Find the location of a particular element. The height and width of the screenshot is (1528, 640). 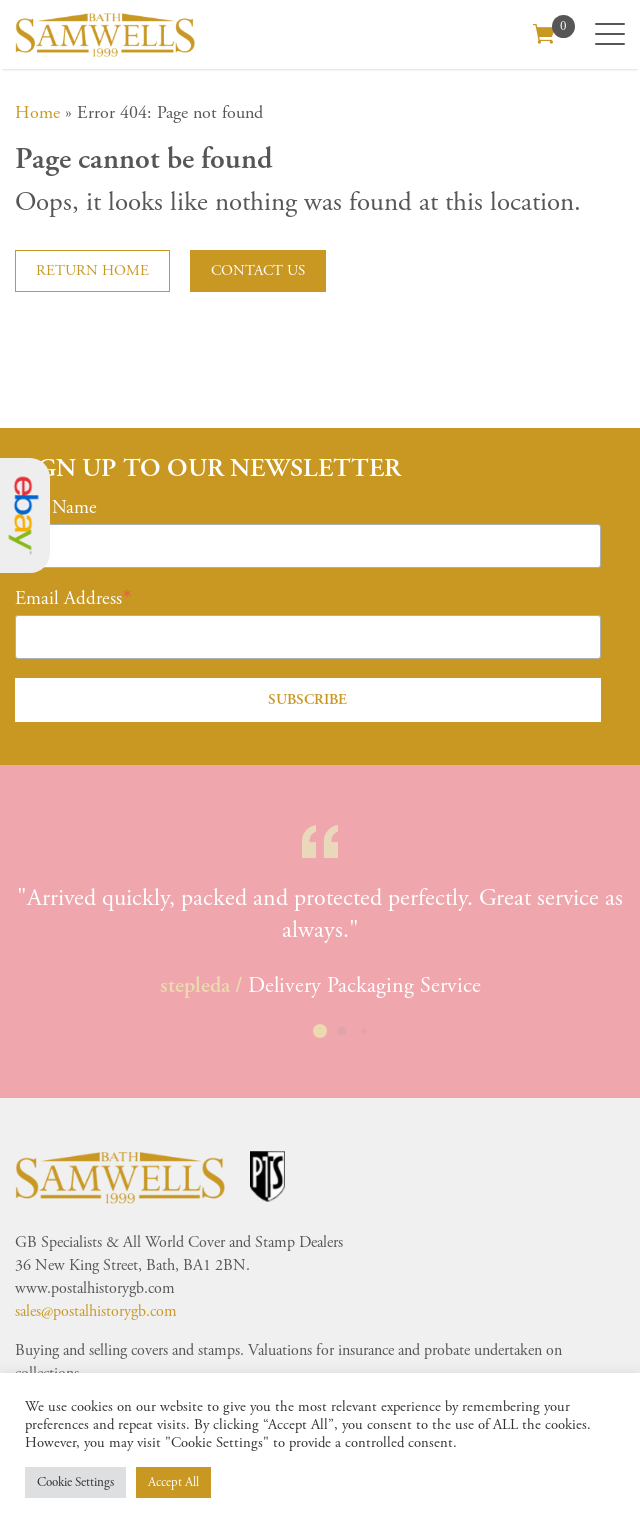

First Name is located at coordinates (56, 508).